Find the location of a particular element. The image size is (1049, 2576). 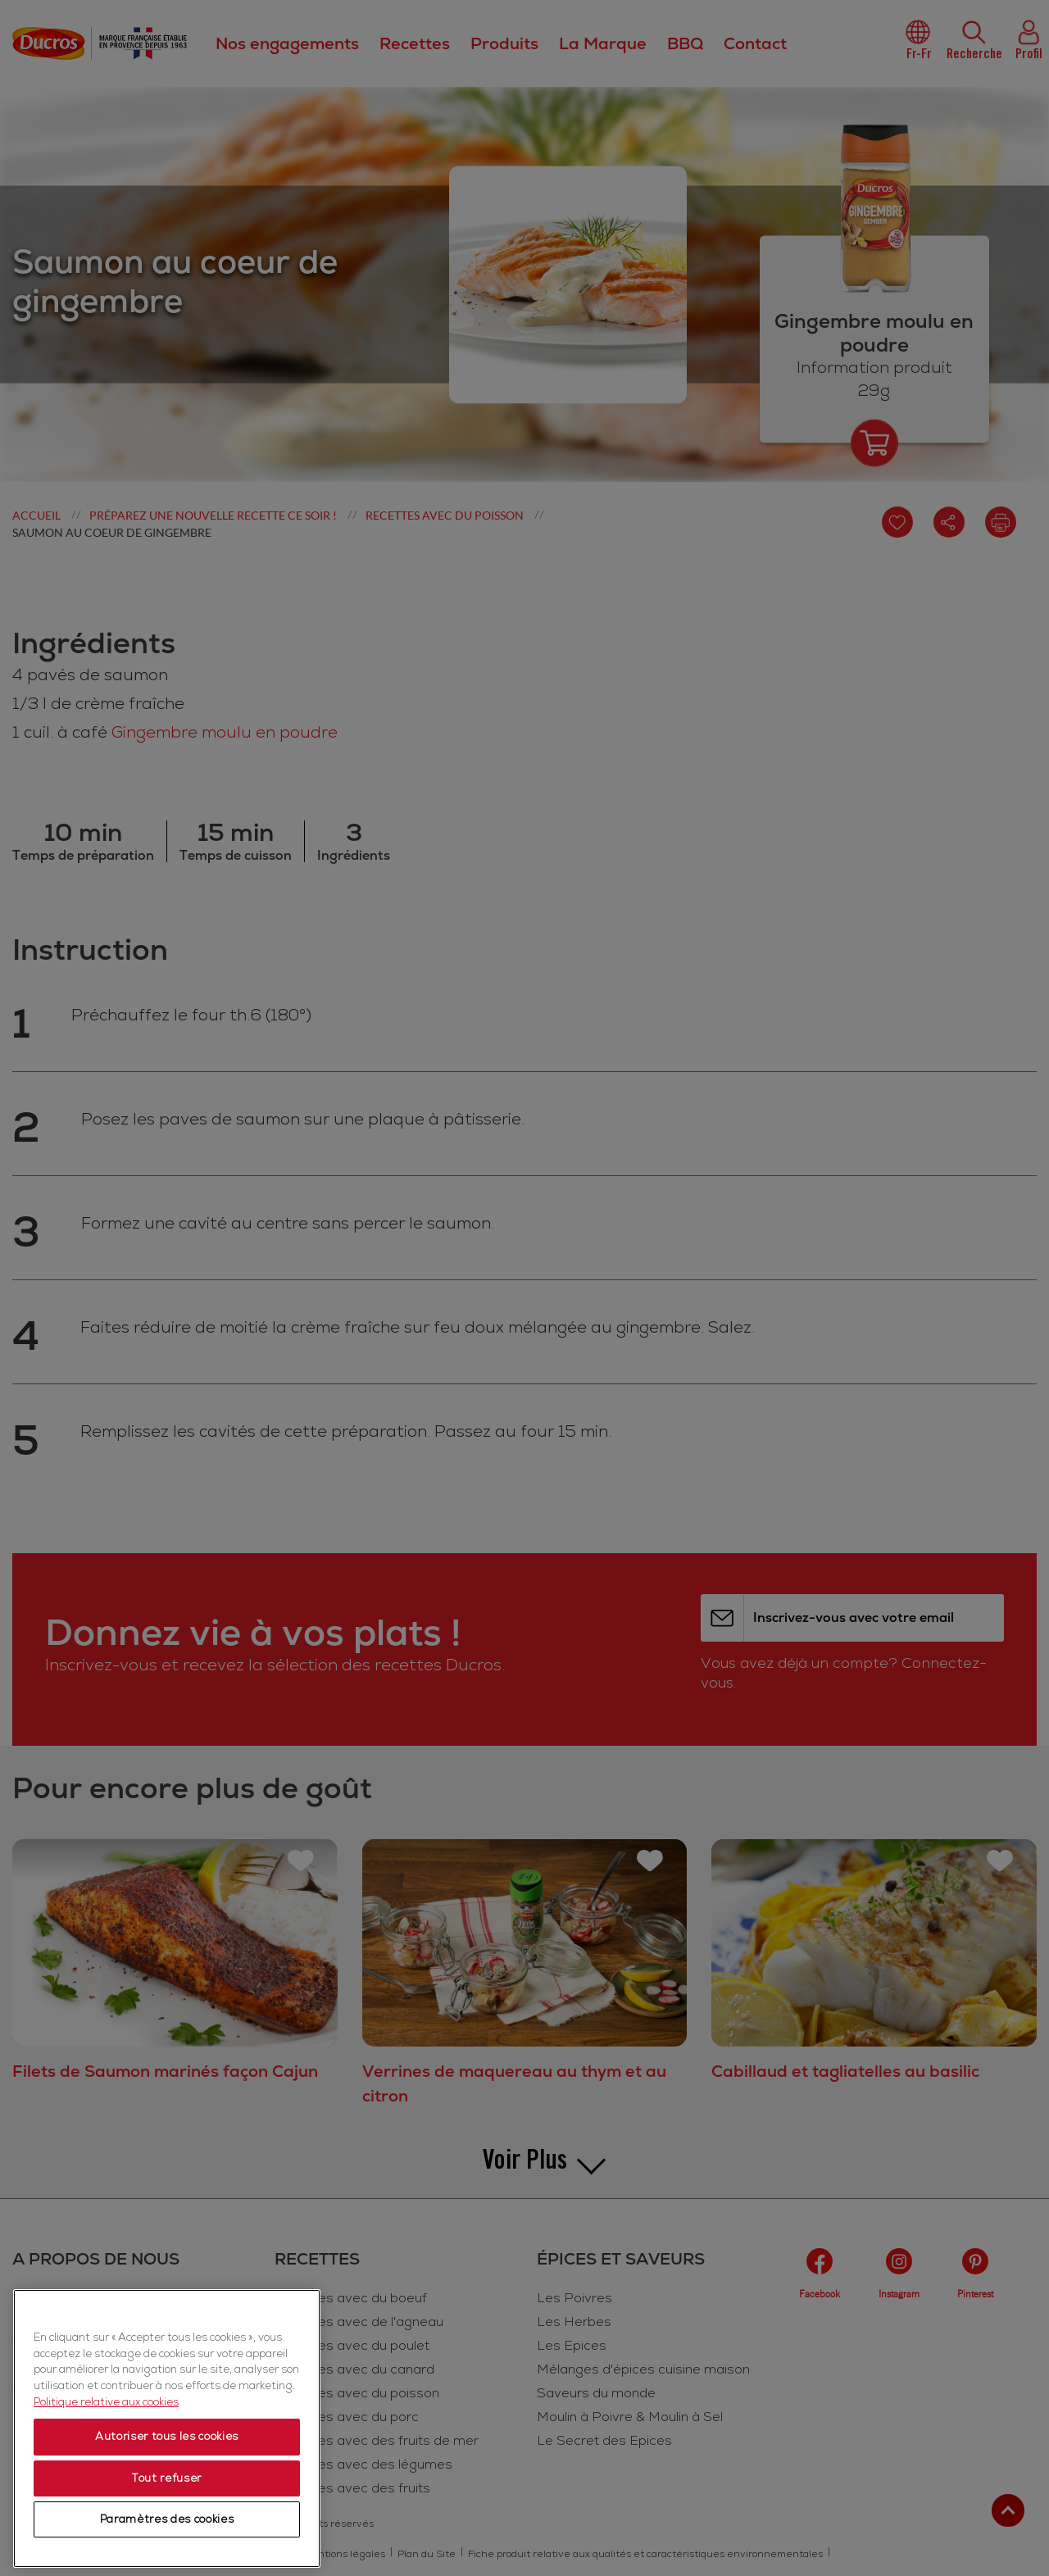

Autoriser tous les cookies is located at coordinates (166, 2514).